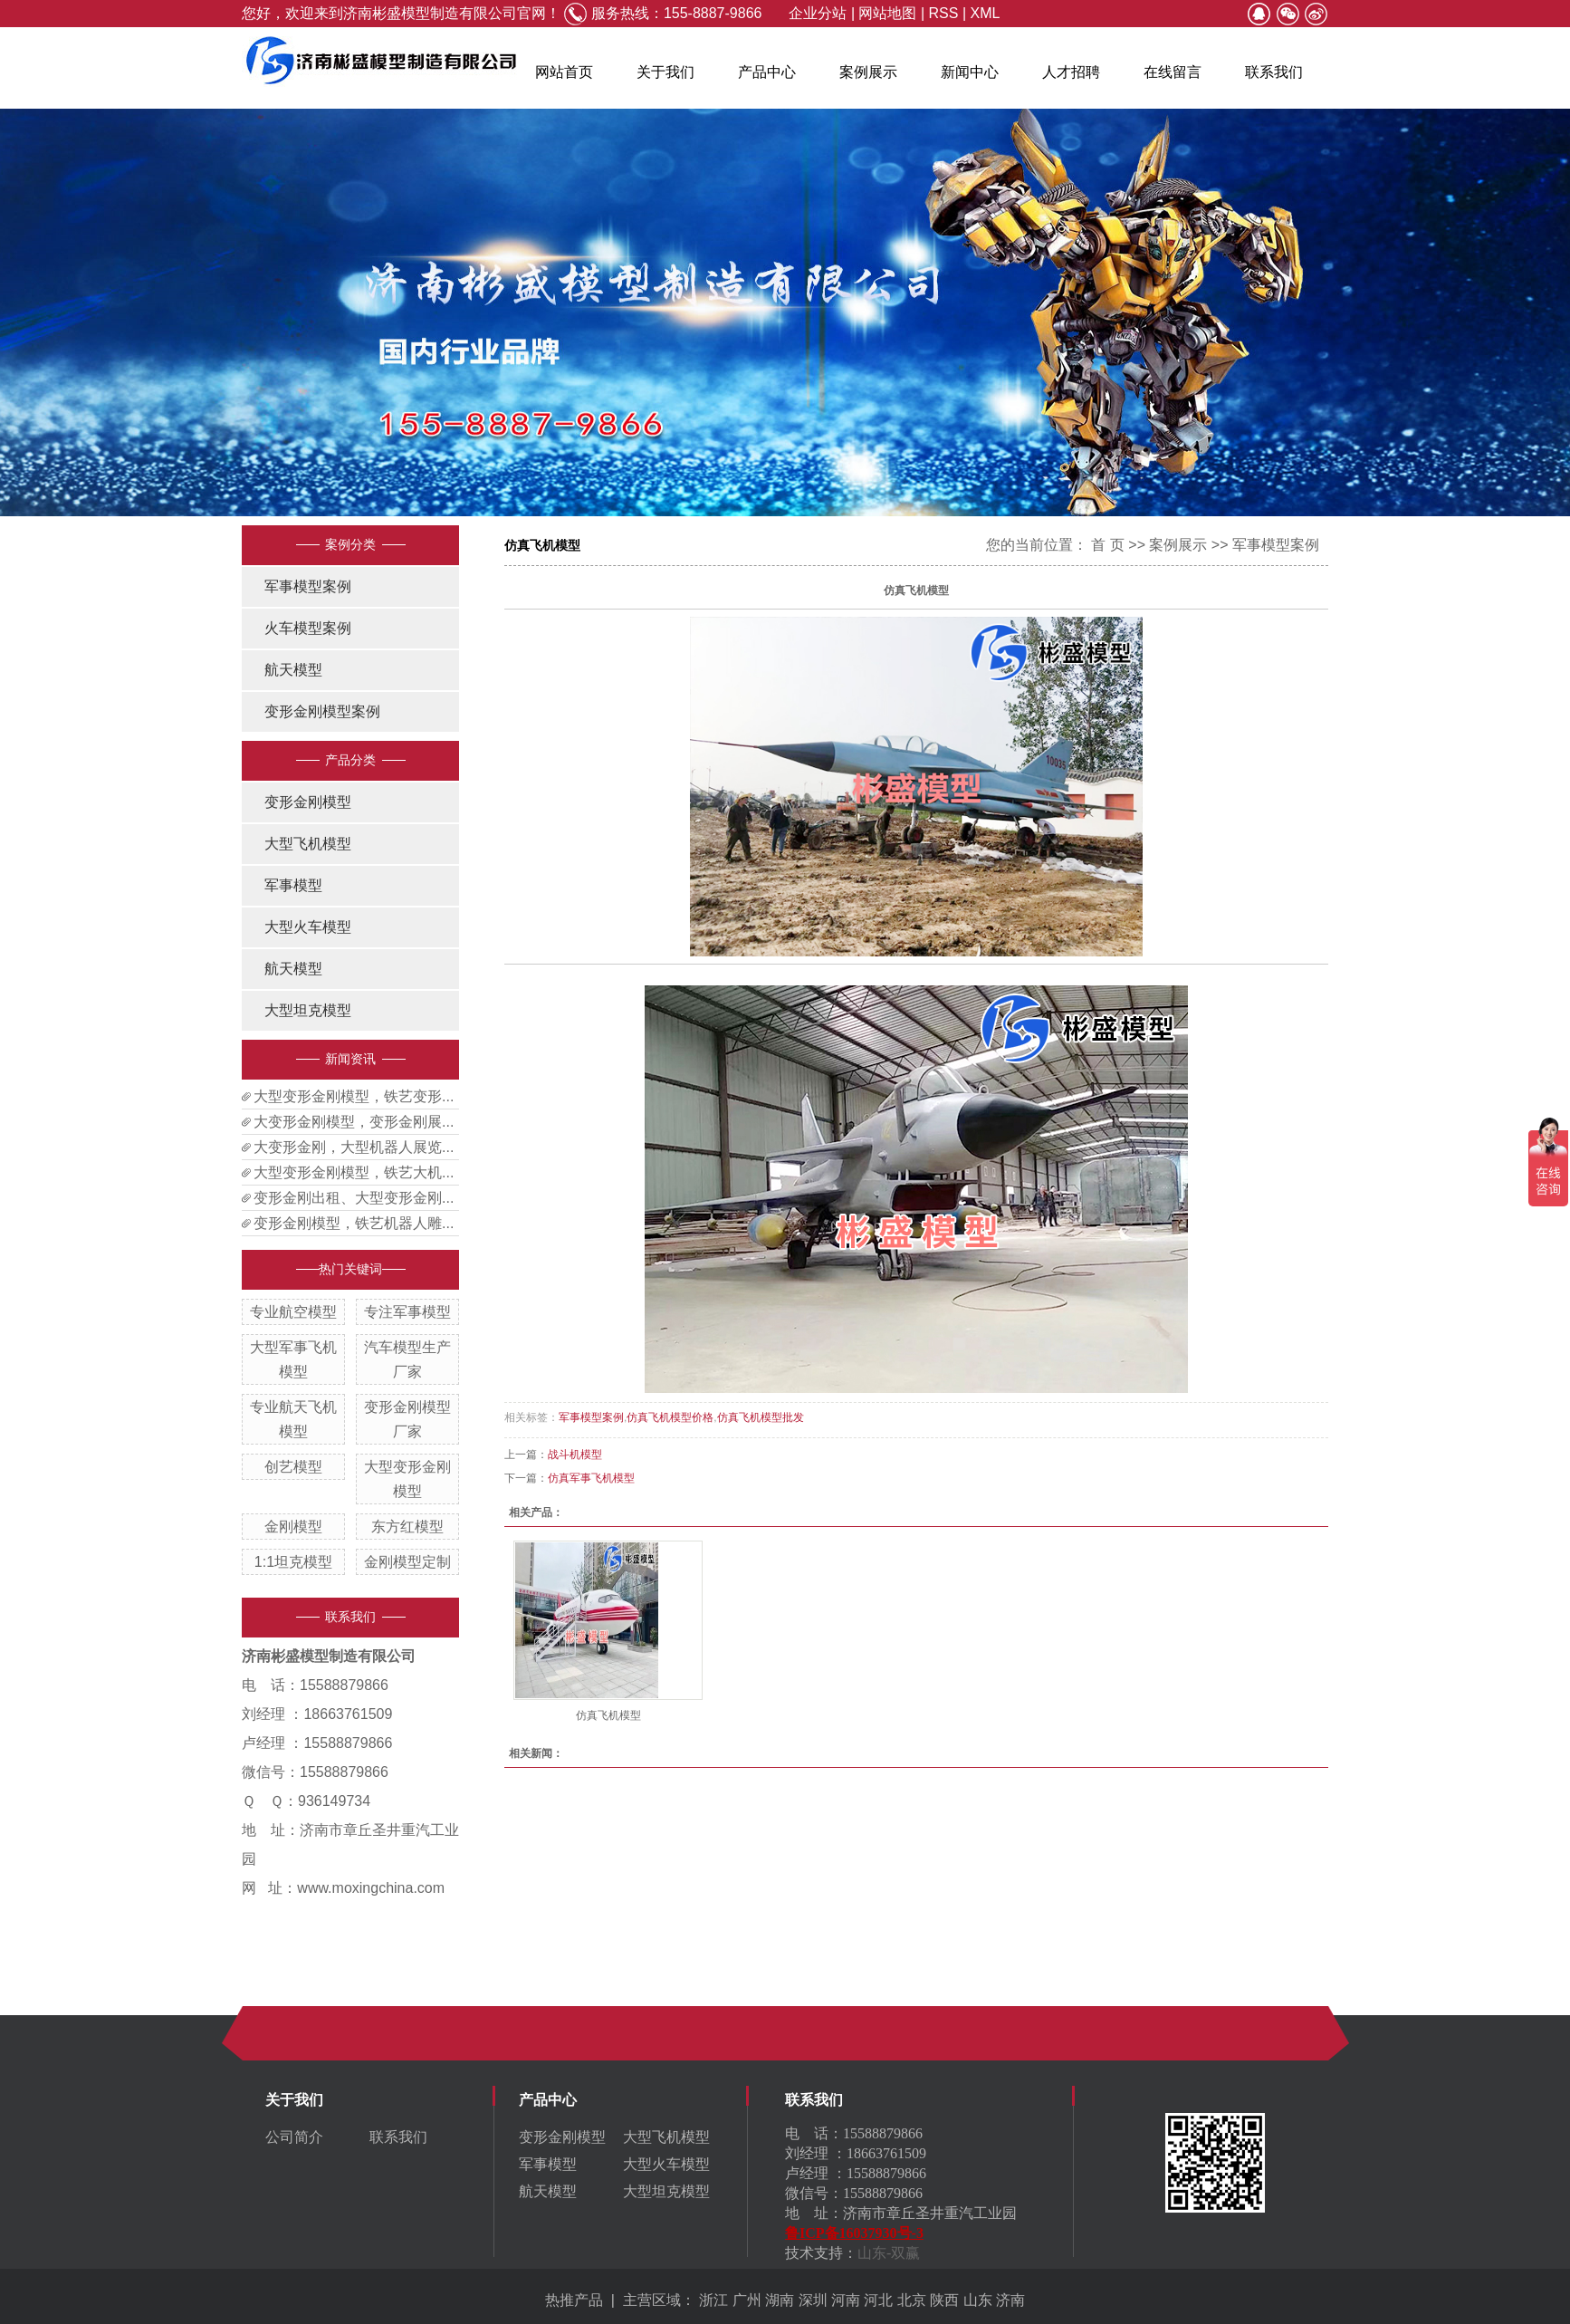  What do you see at coordinates (575, 1454) in the screenshot?
I see `战斗机模型` at bounding box center [575, 1454].